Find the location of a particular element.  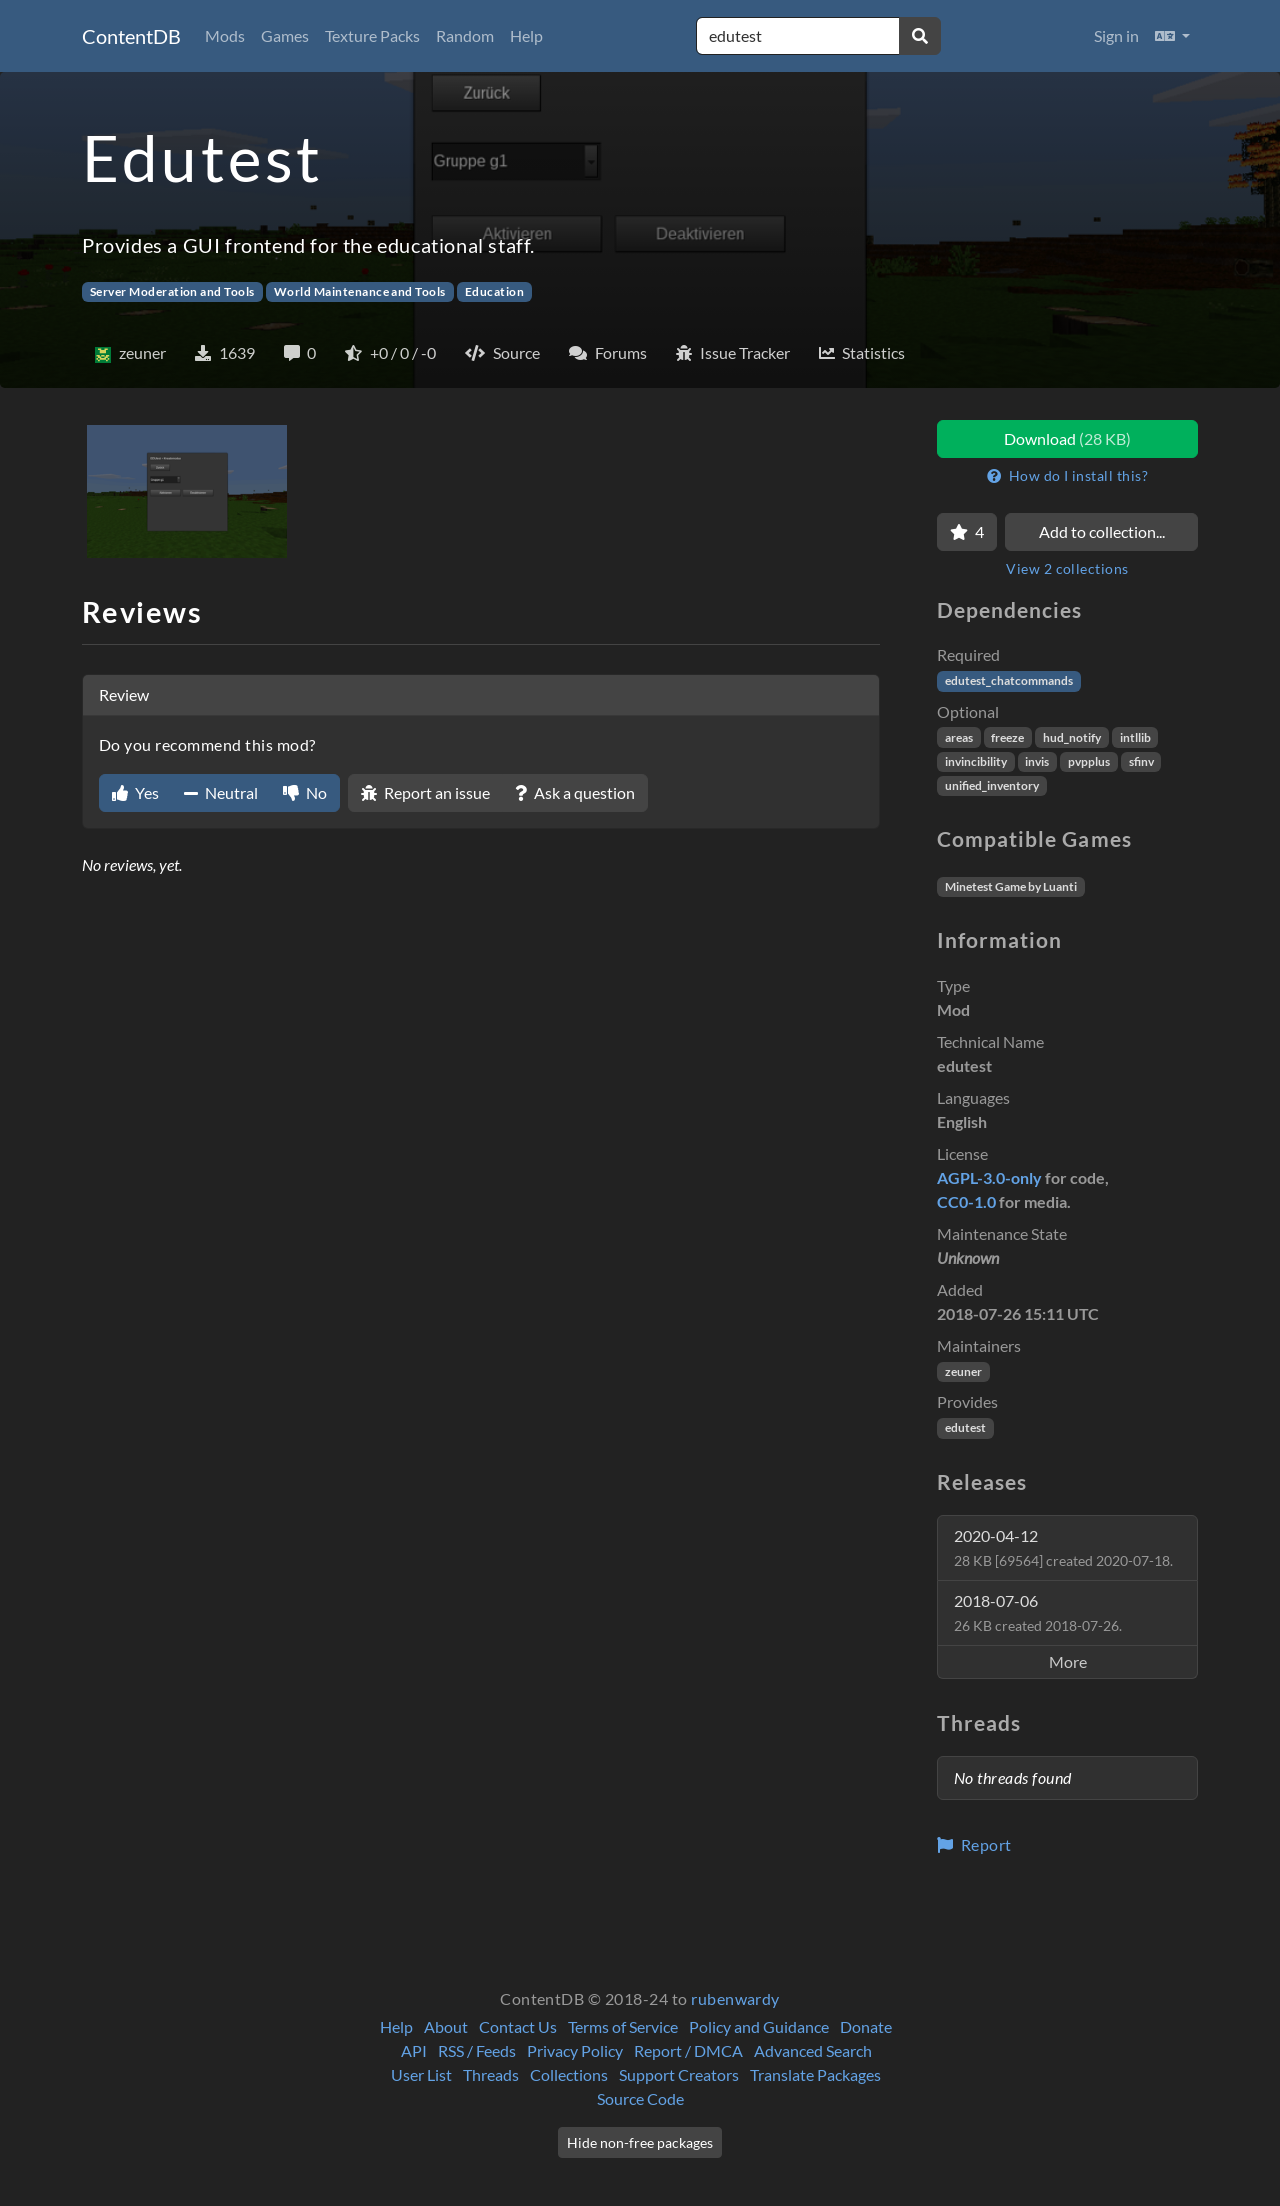

Donate is located at coordinates (866, 2026).